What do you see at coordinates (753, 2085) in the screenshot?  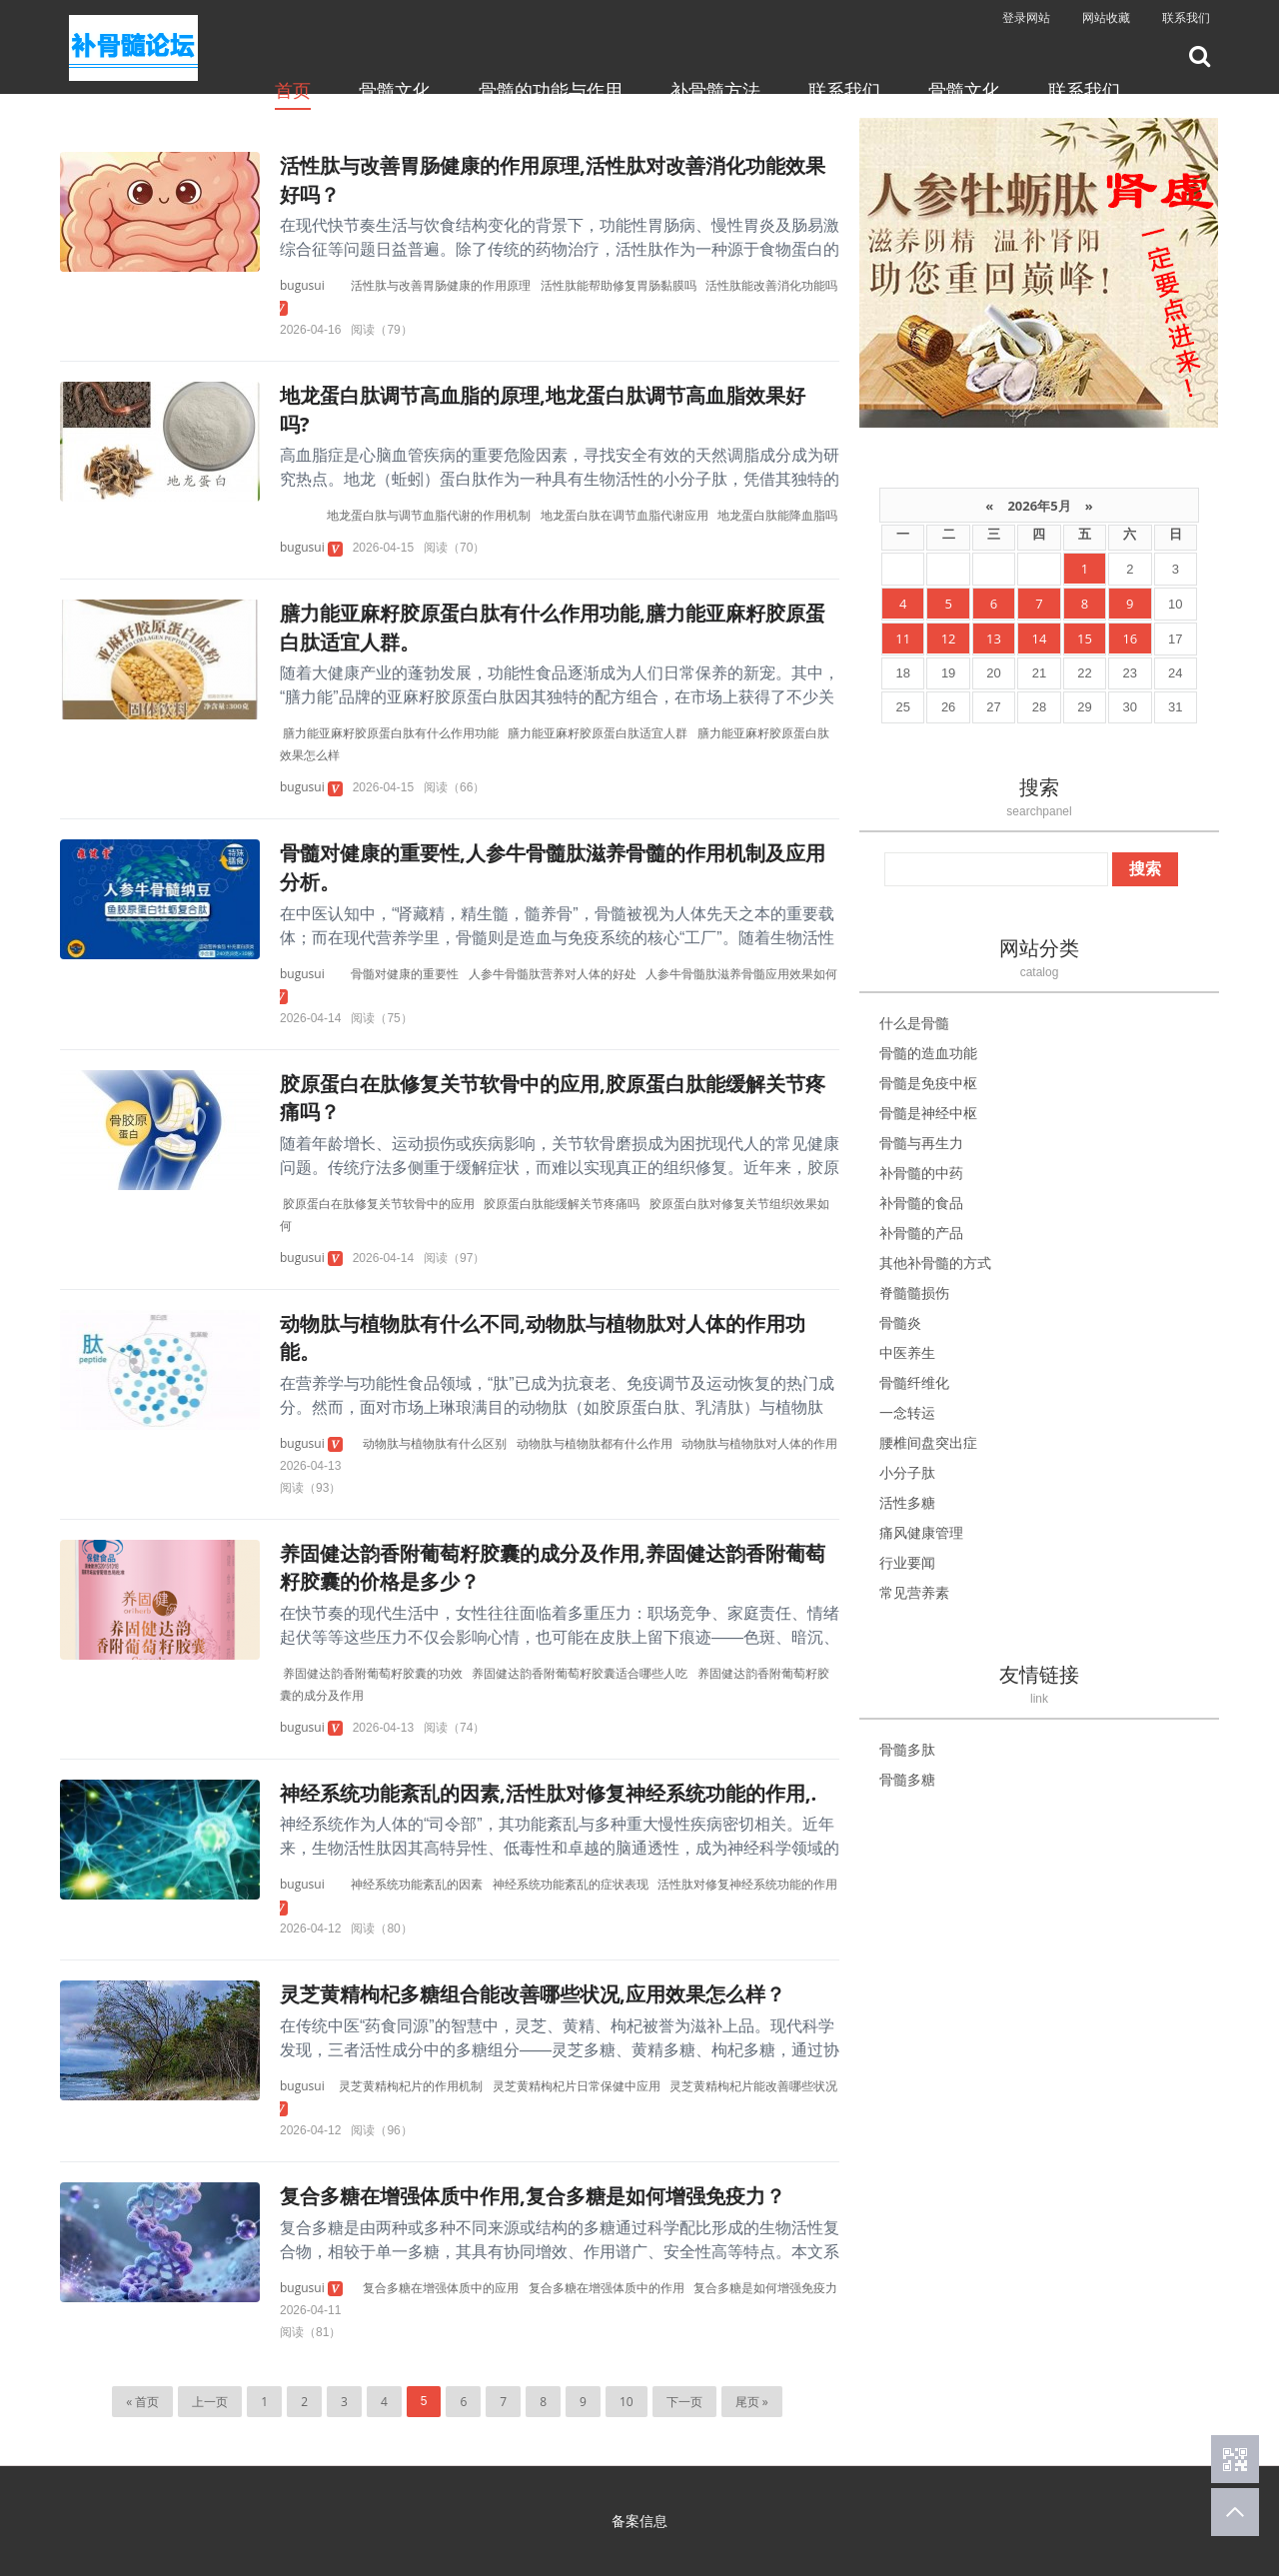 I see `灵芝黄精枸杞片能改善哪些状况` at bounding box center [753, 2085].